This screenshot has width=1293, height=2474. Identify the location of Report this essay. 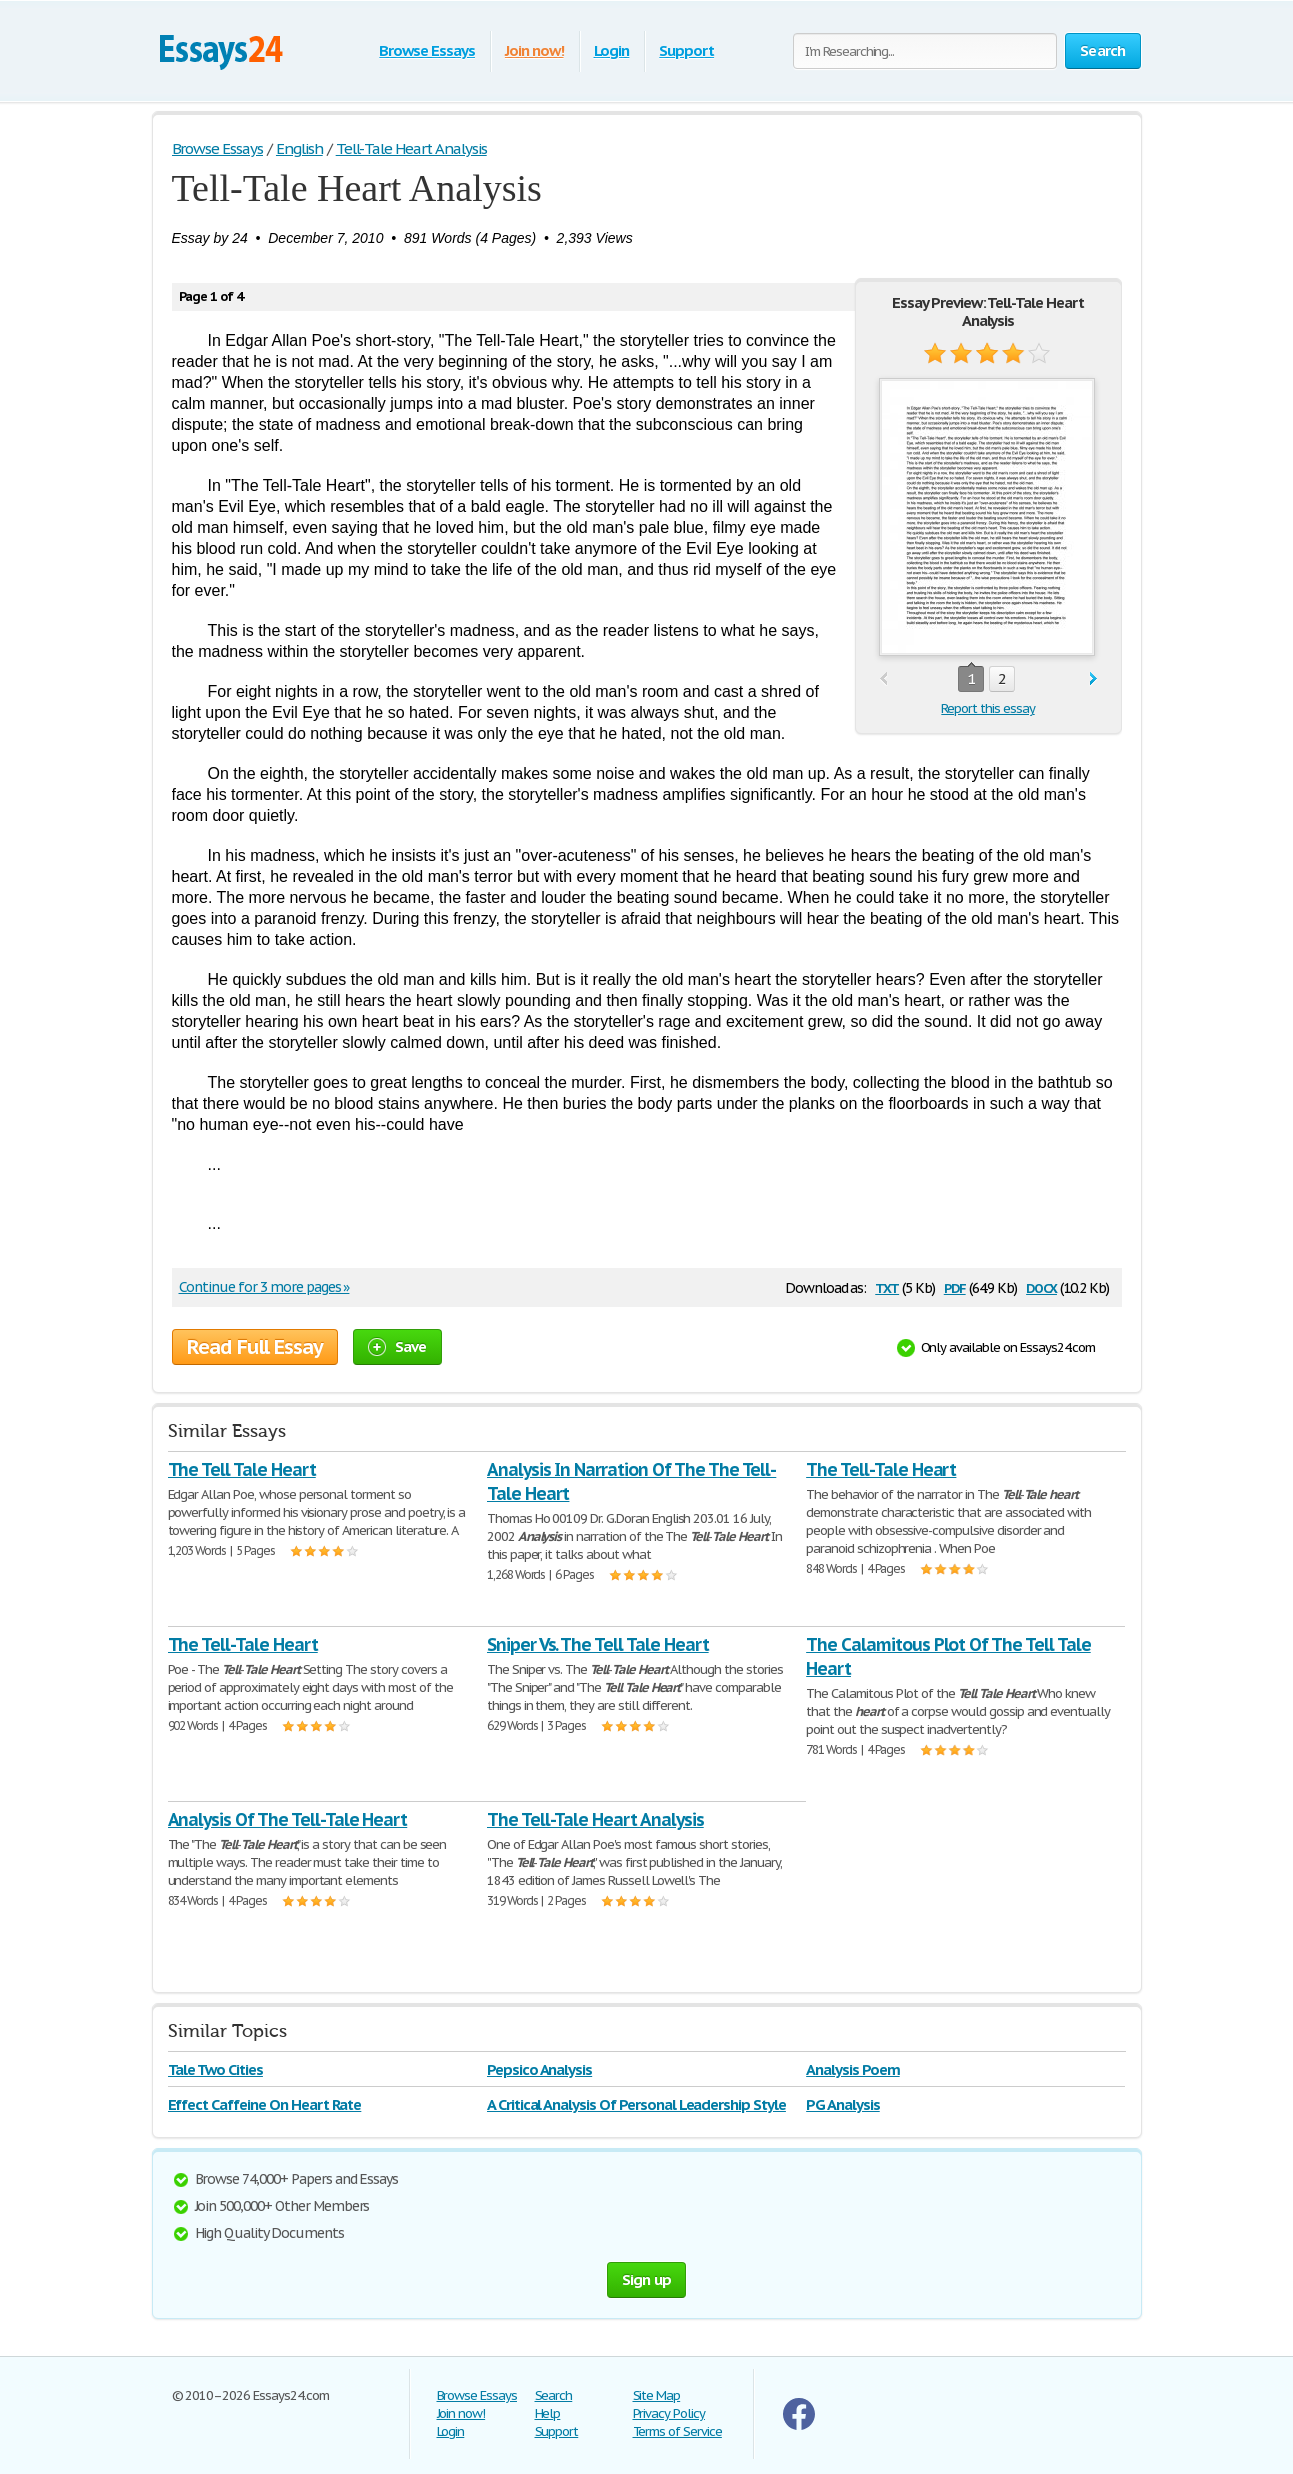
(987, 708).